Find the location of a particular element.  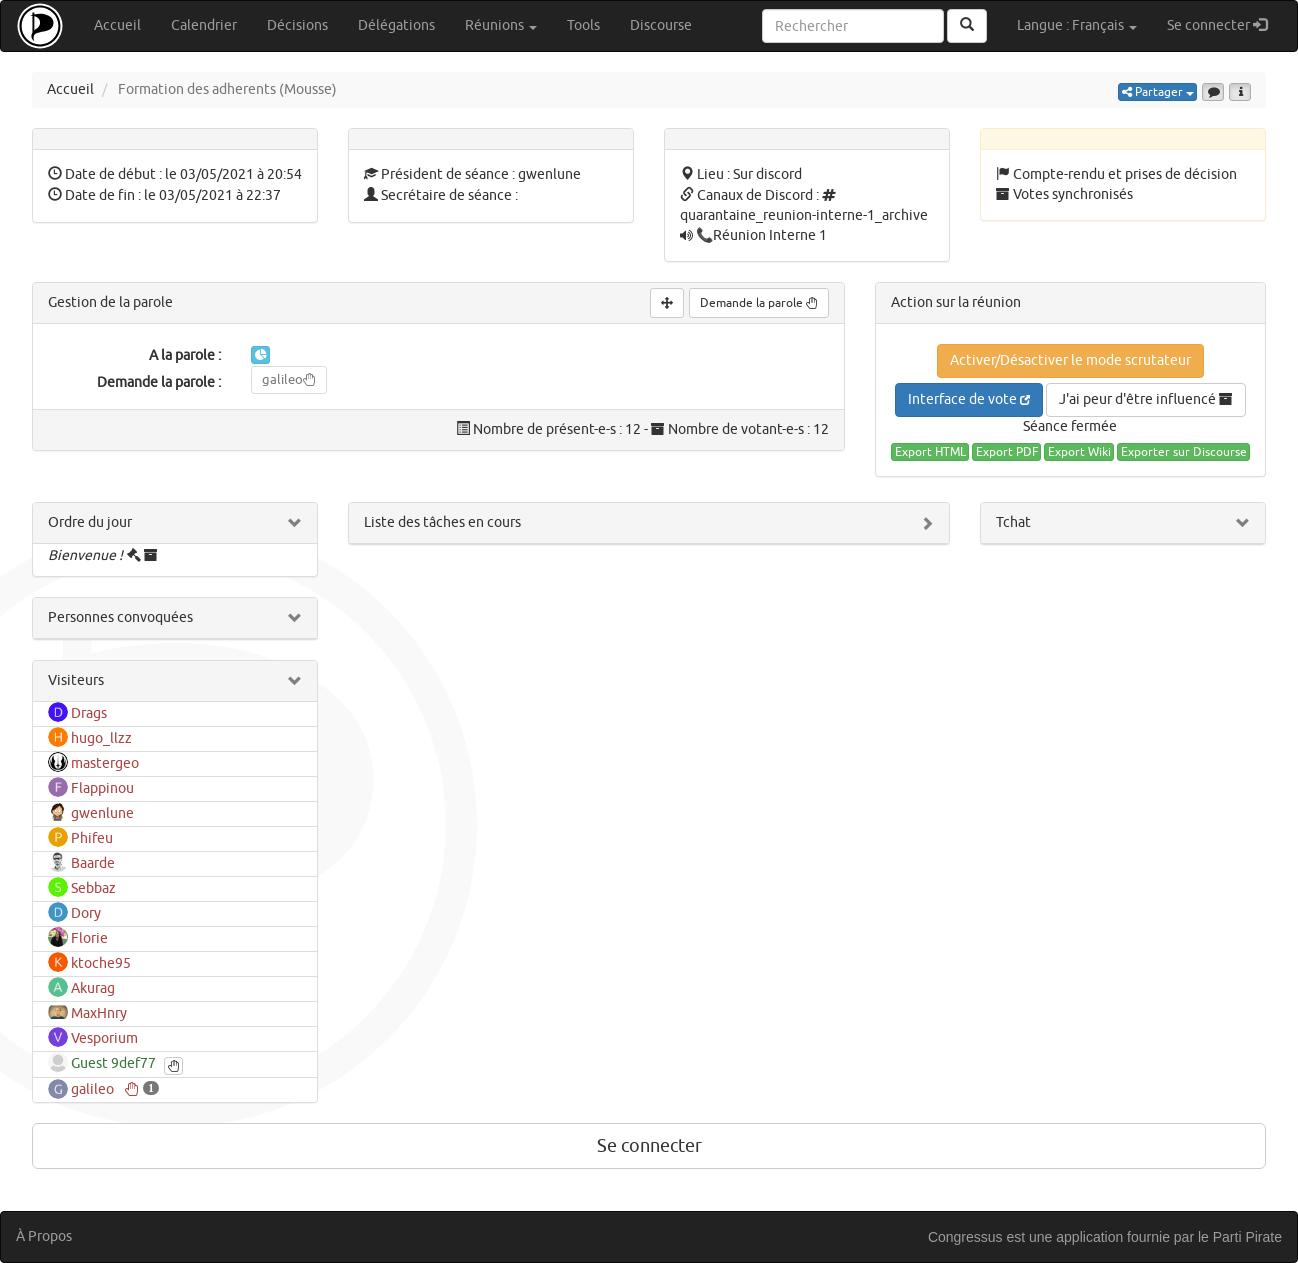

Exporter sur Discourse is located at coordinates (1184, 452).